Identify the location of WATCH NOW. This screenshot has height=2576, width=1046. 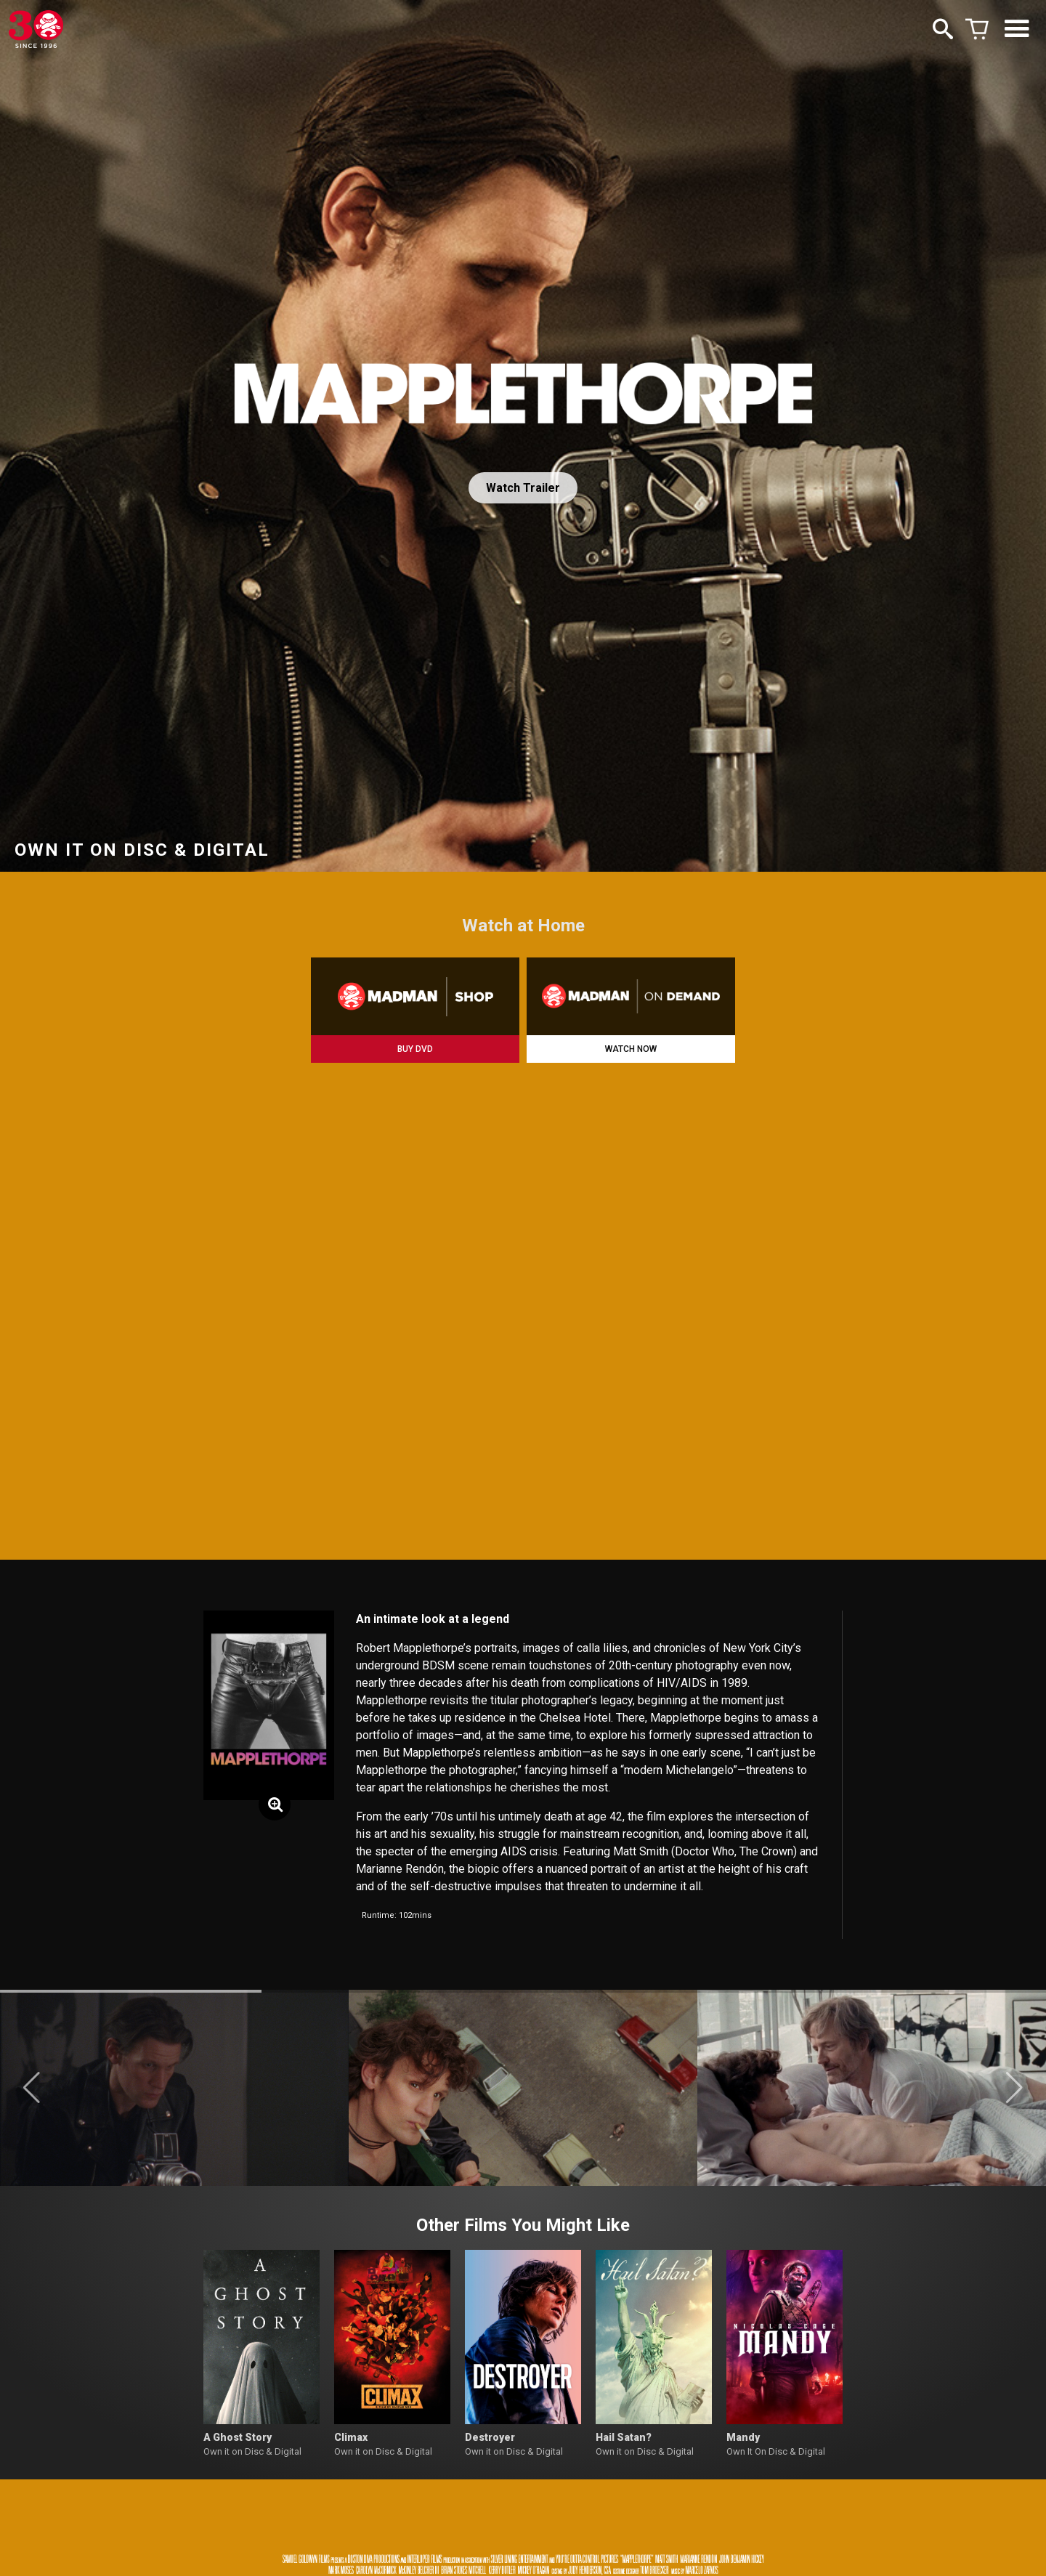
(631, 1049).